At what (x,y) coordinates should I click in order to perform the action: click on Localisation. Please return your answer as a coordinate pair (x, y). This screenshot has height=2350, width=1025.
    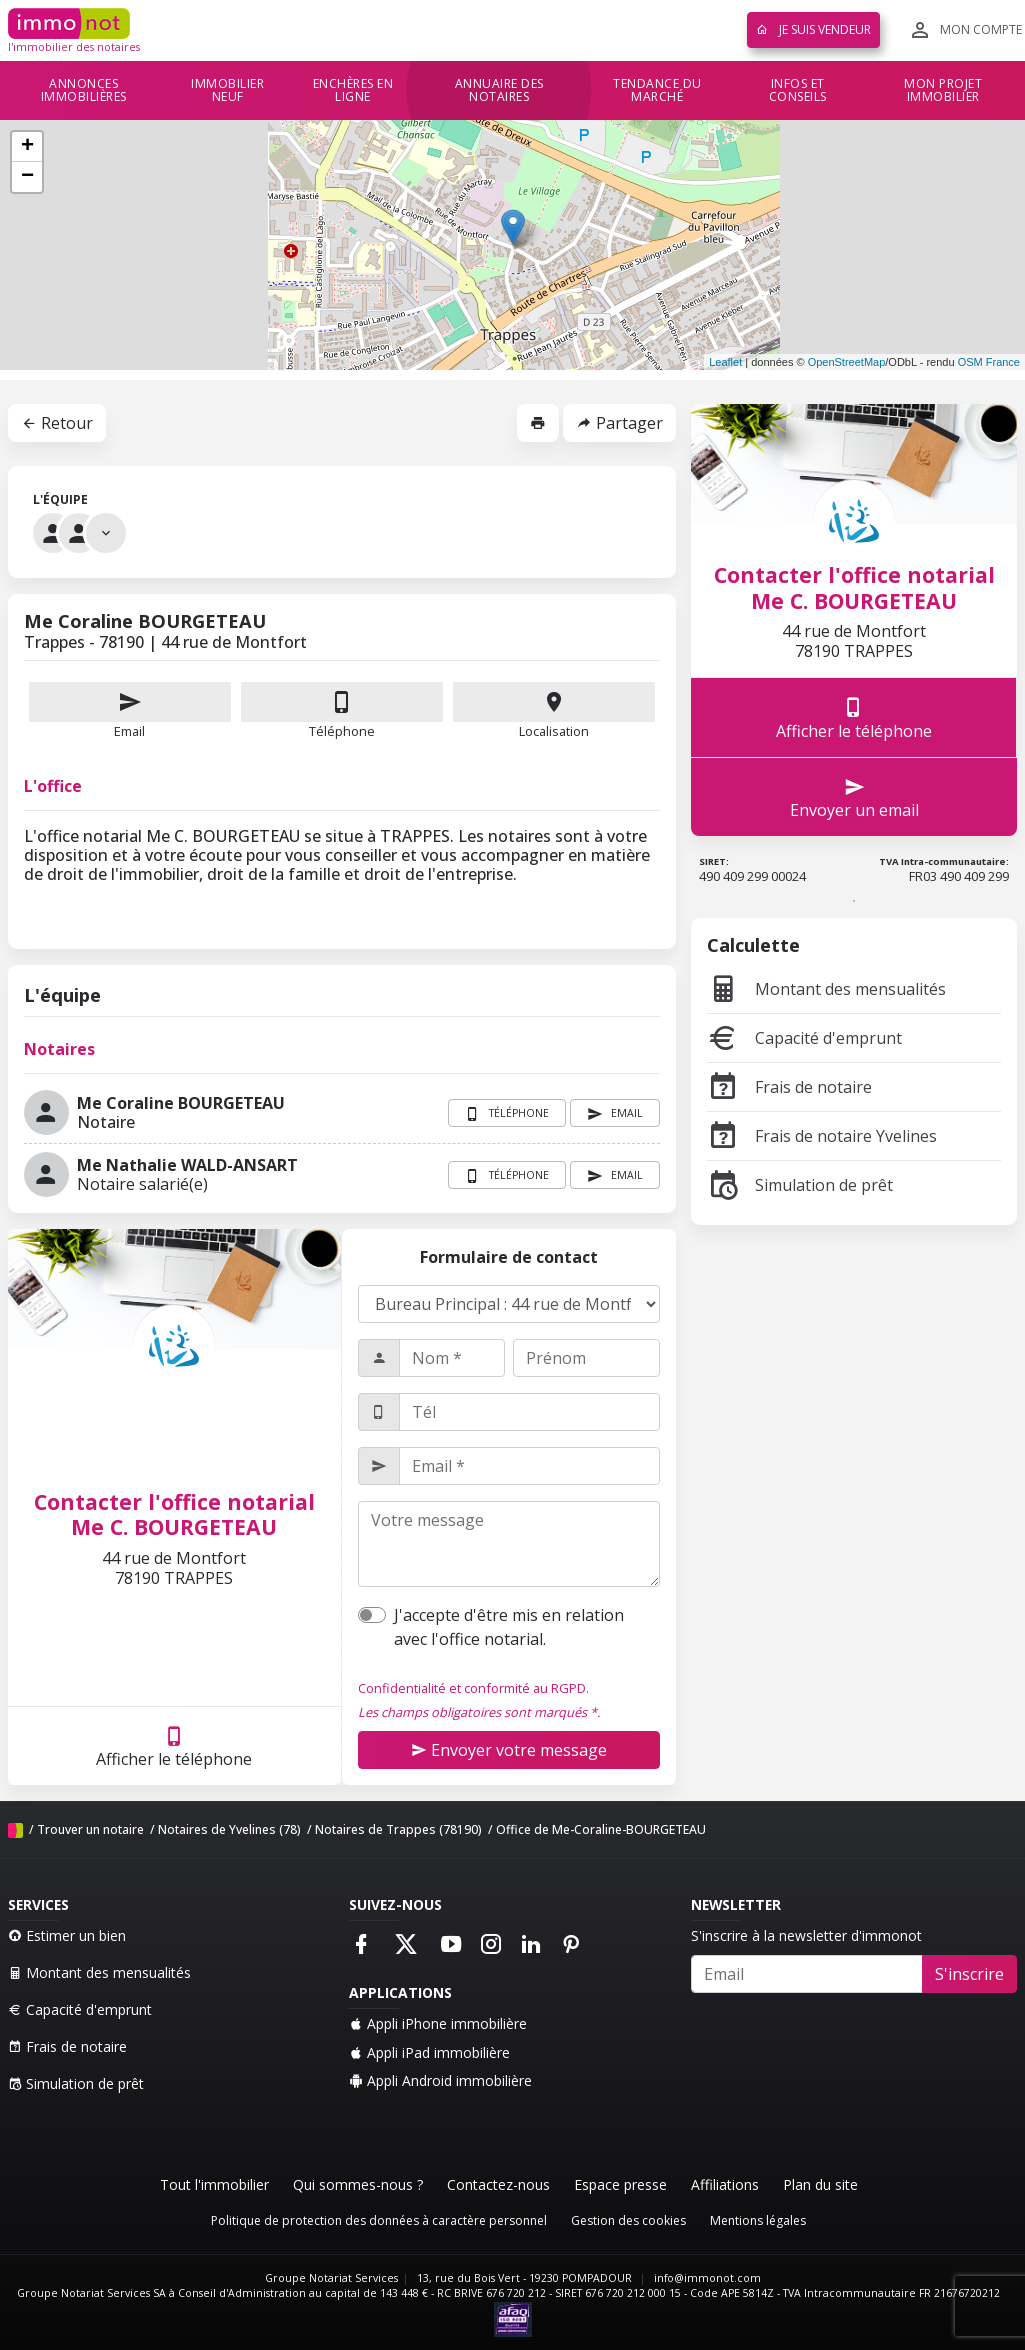
    Looking at the image, I should click on (554, 711).